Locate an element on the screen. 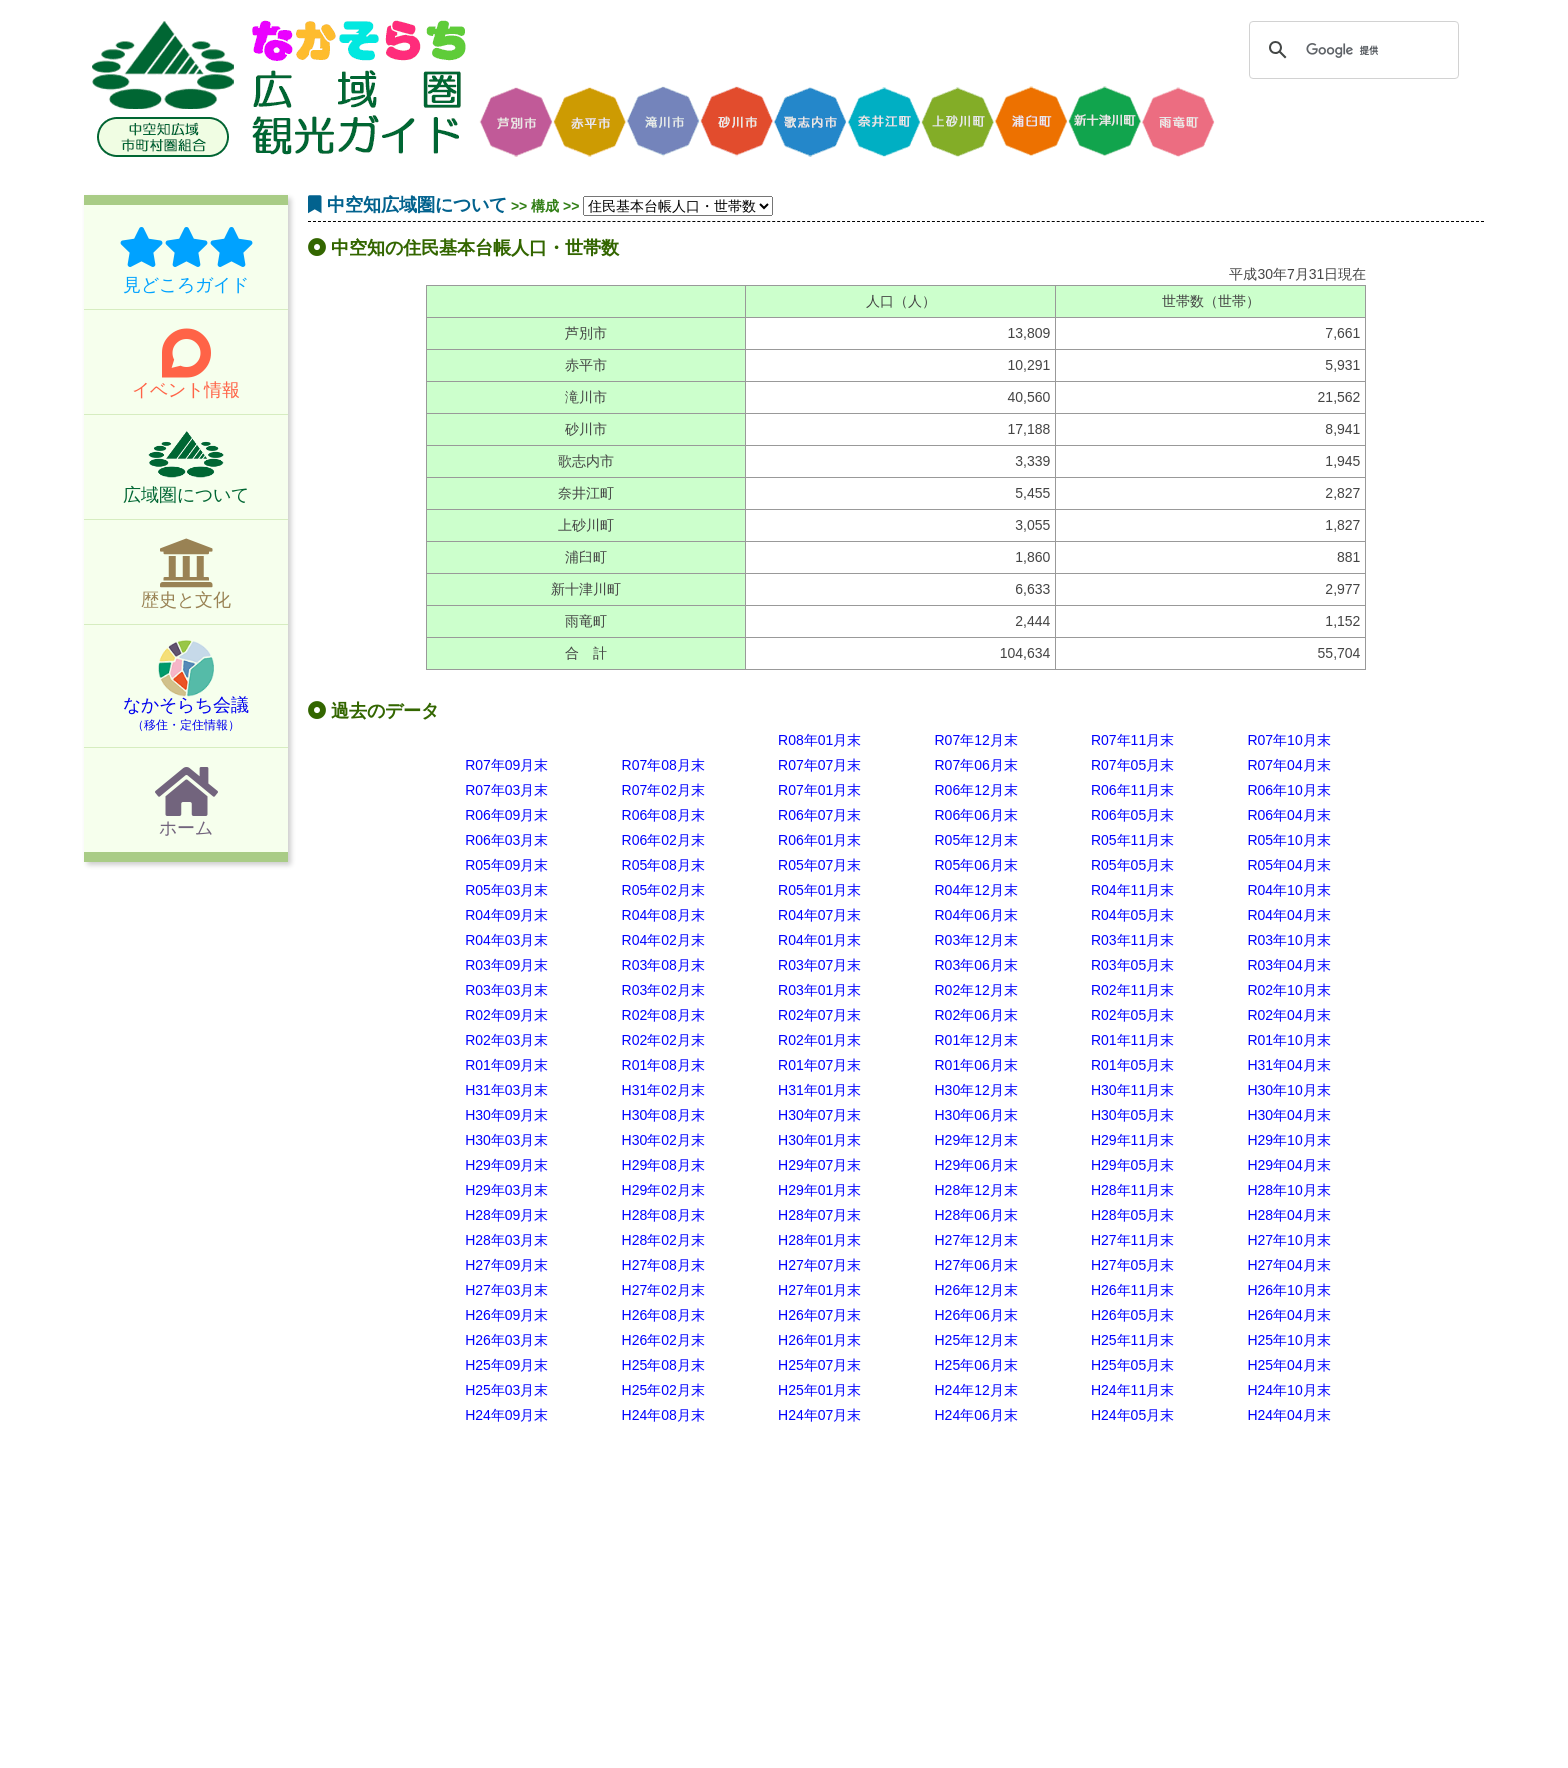 This screenshot has height=1768, width=1568. R06年06月末 is located at coordinates (975, 815).